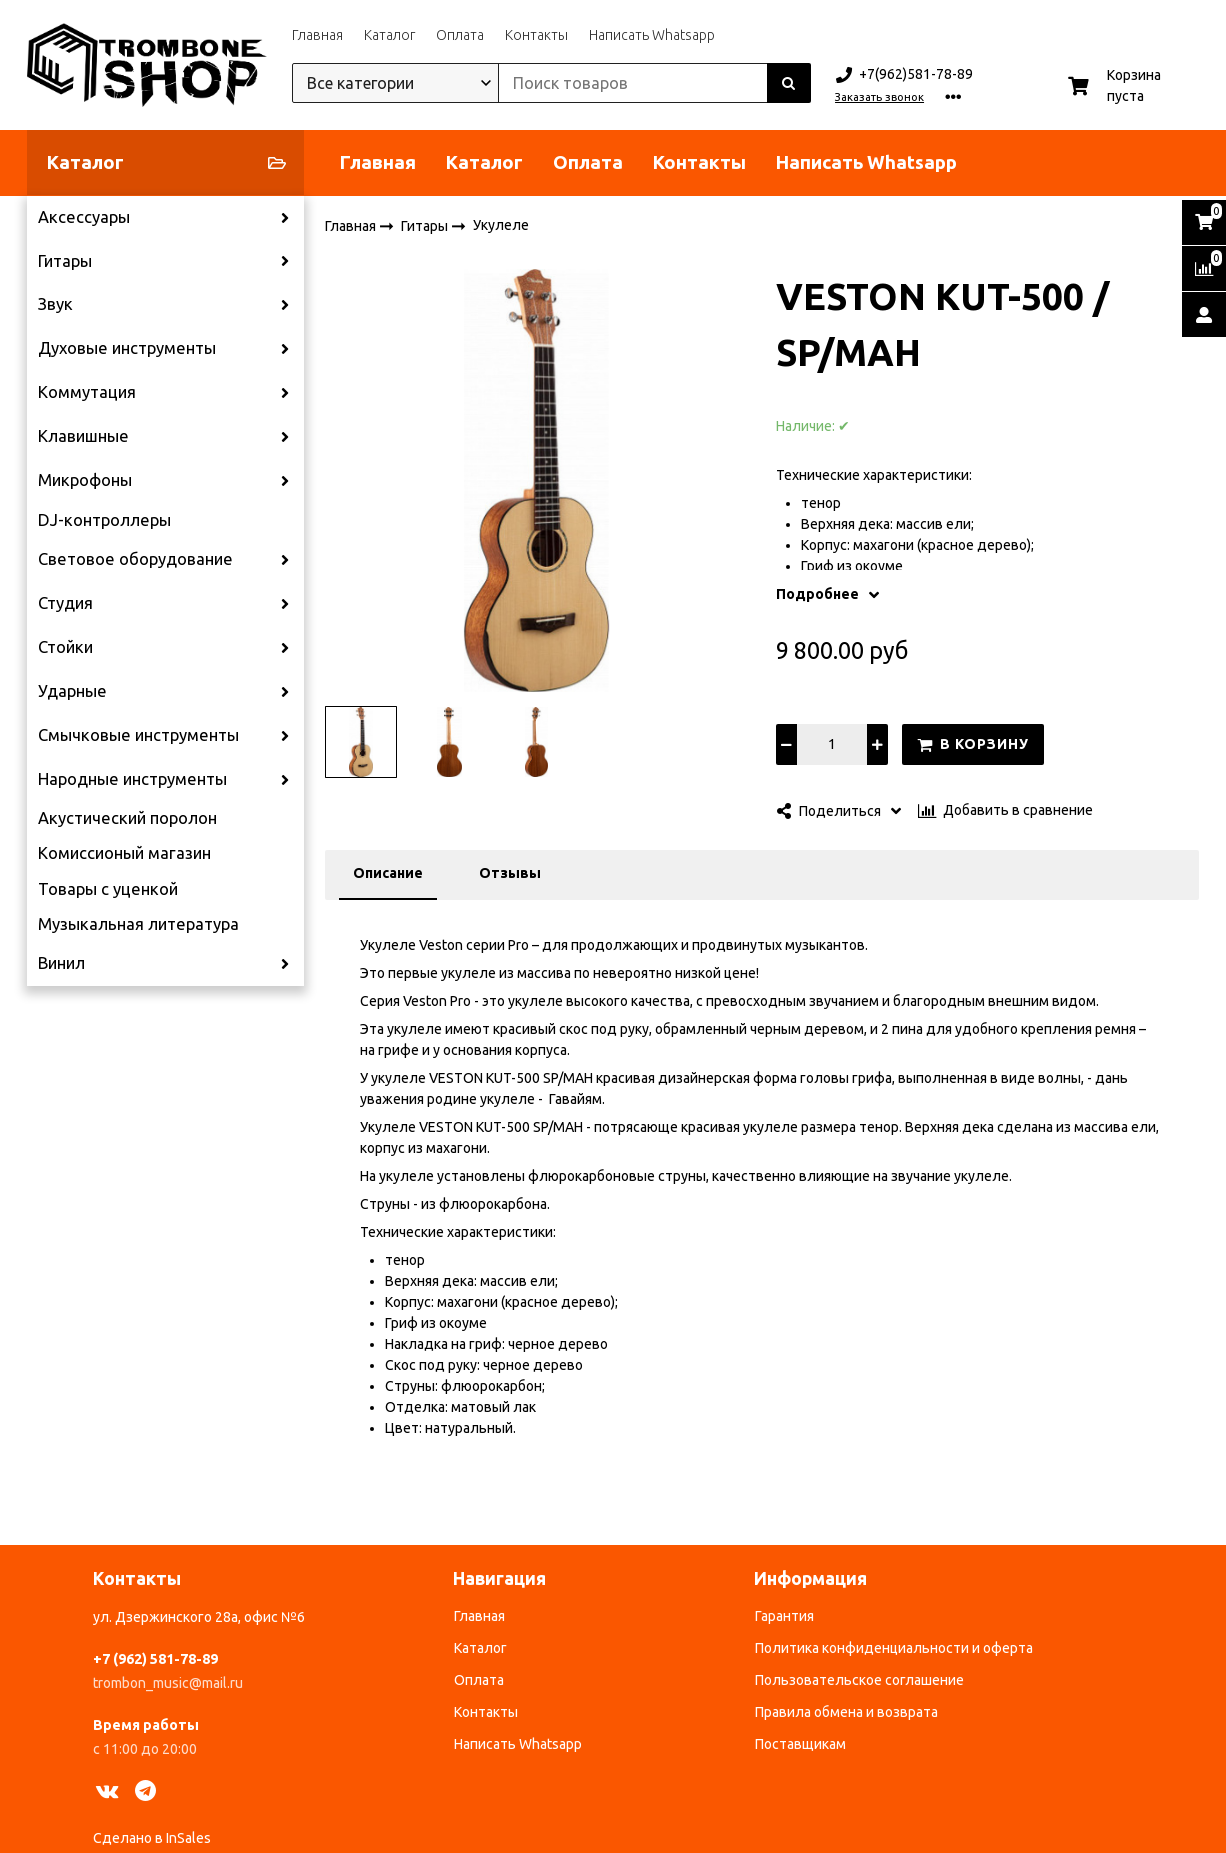  I want to click on Смычковые инструменты, so click(138, 735).